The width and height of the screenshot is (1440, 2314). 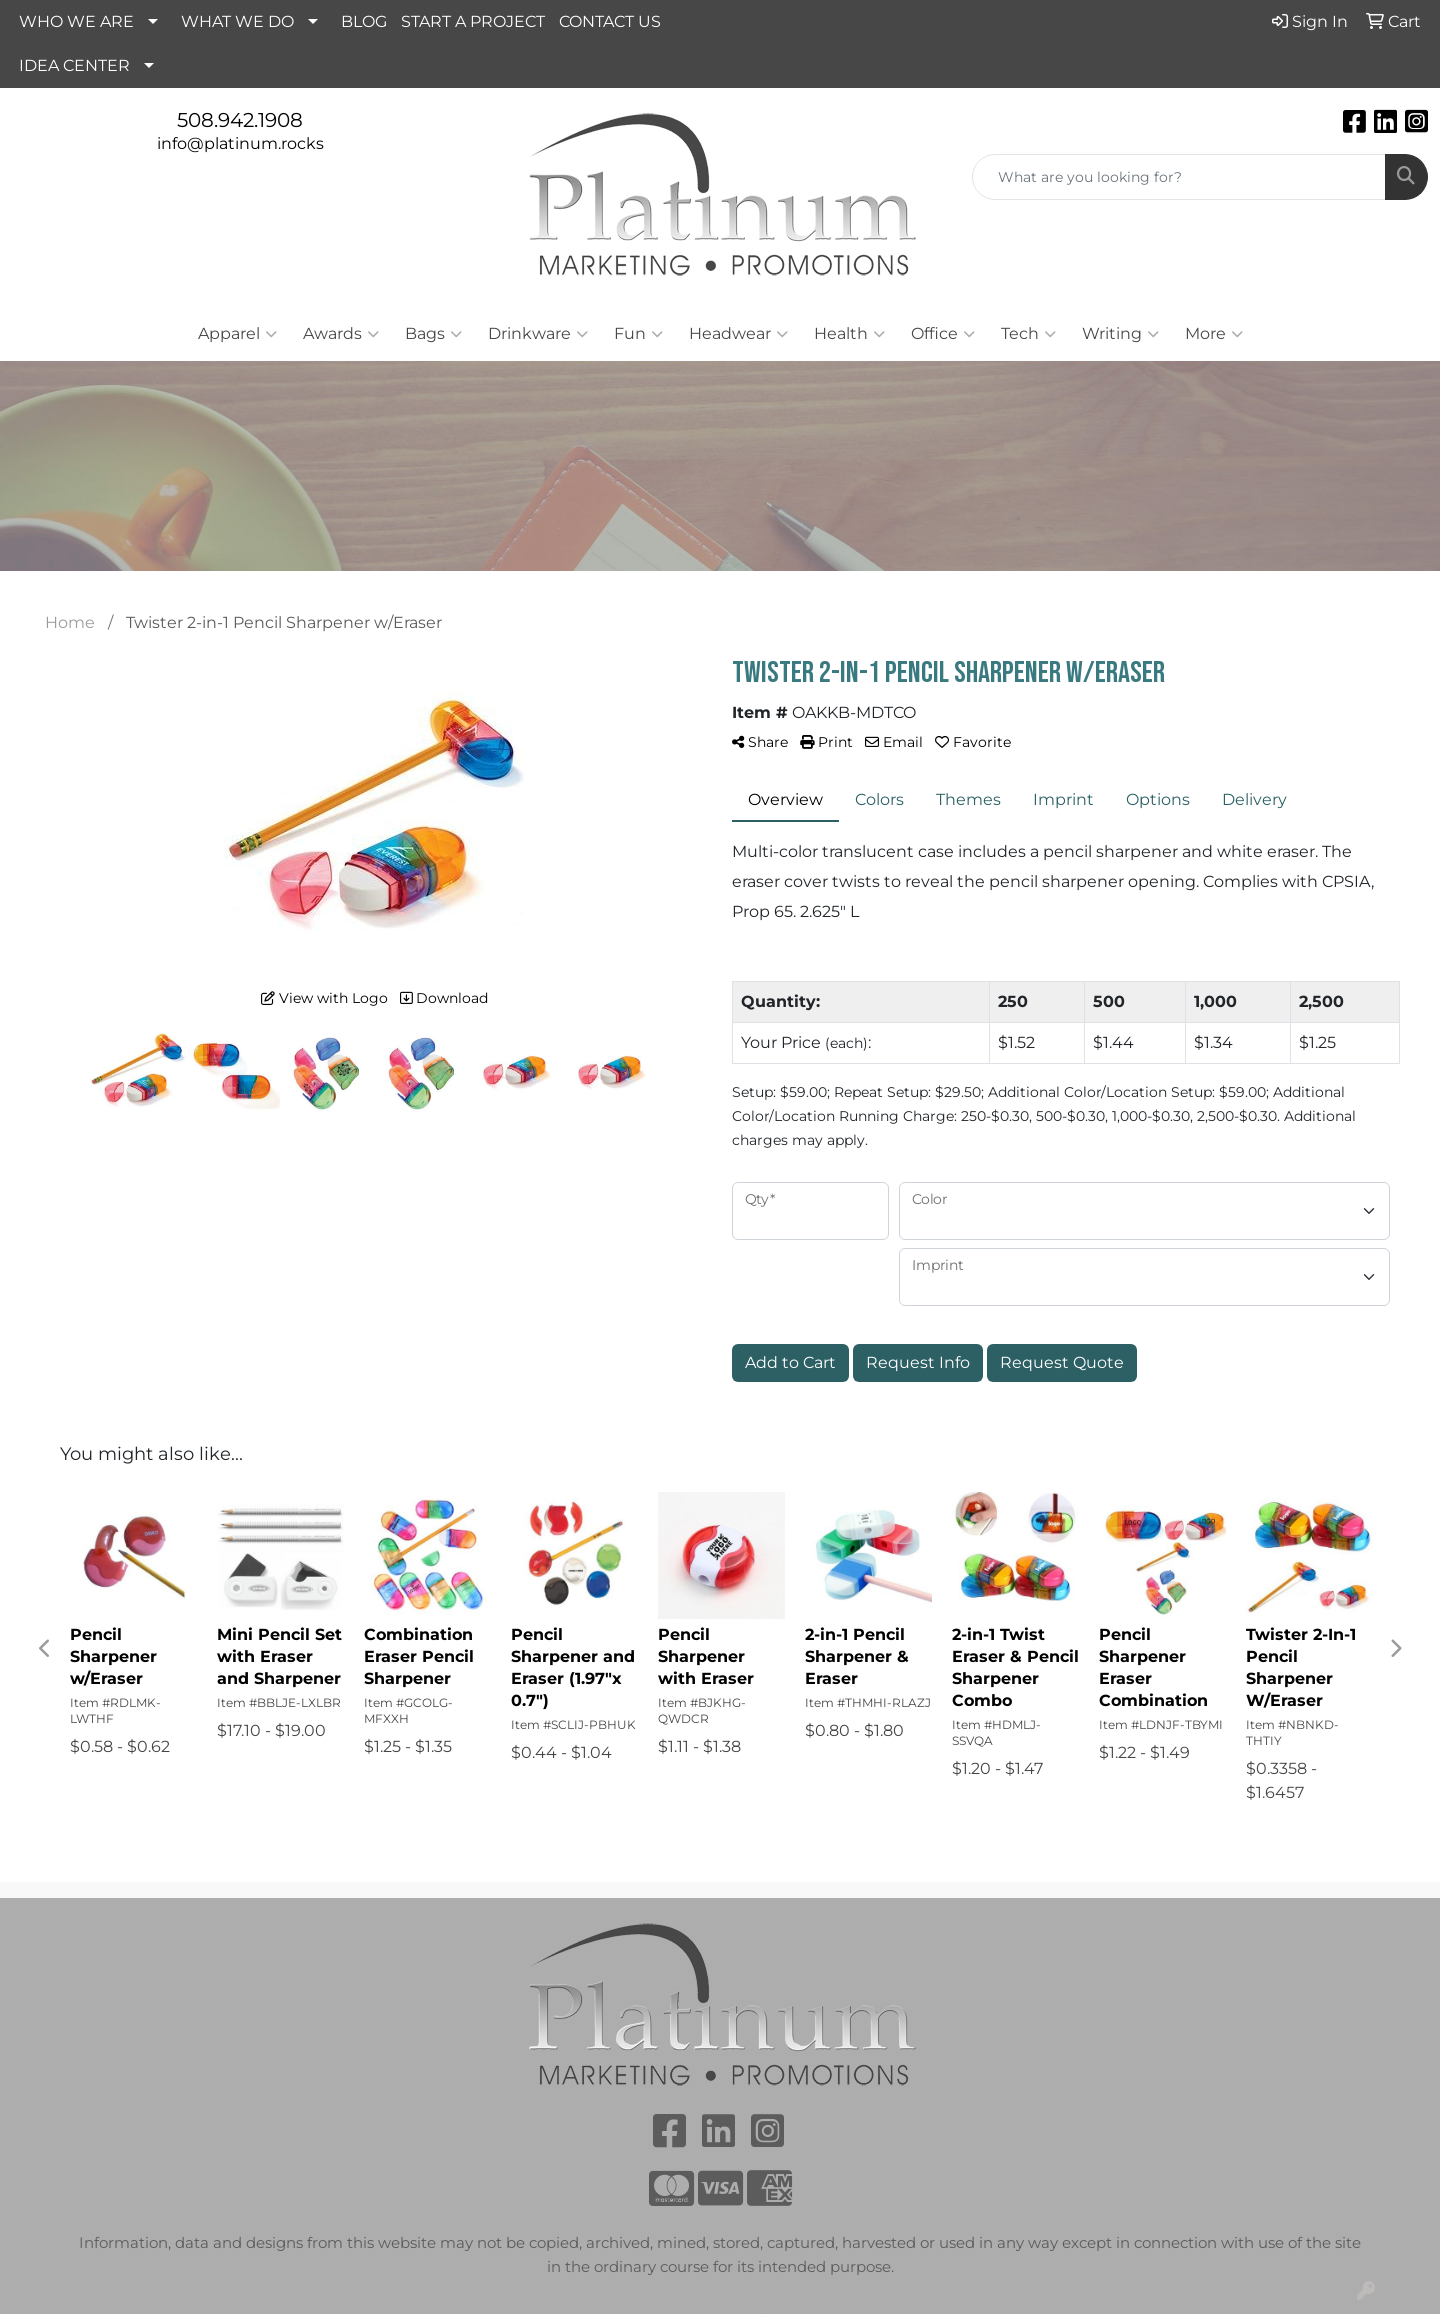 I want to click on Fun, so click(x=638, y=334).